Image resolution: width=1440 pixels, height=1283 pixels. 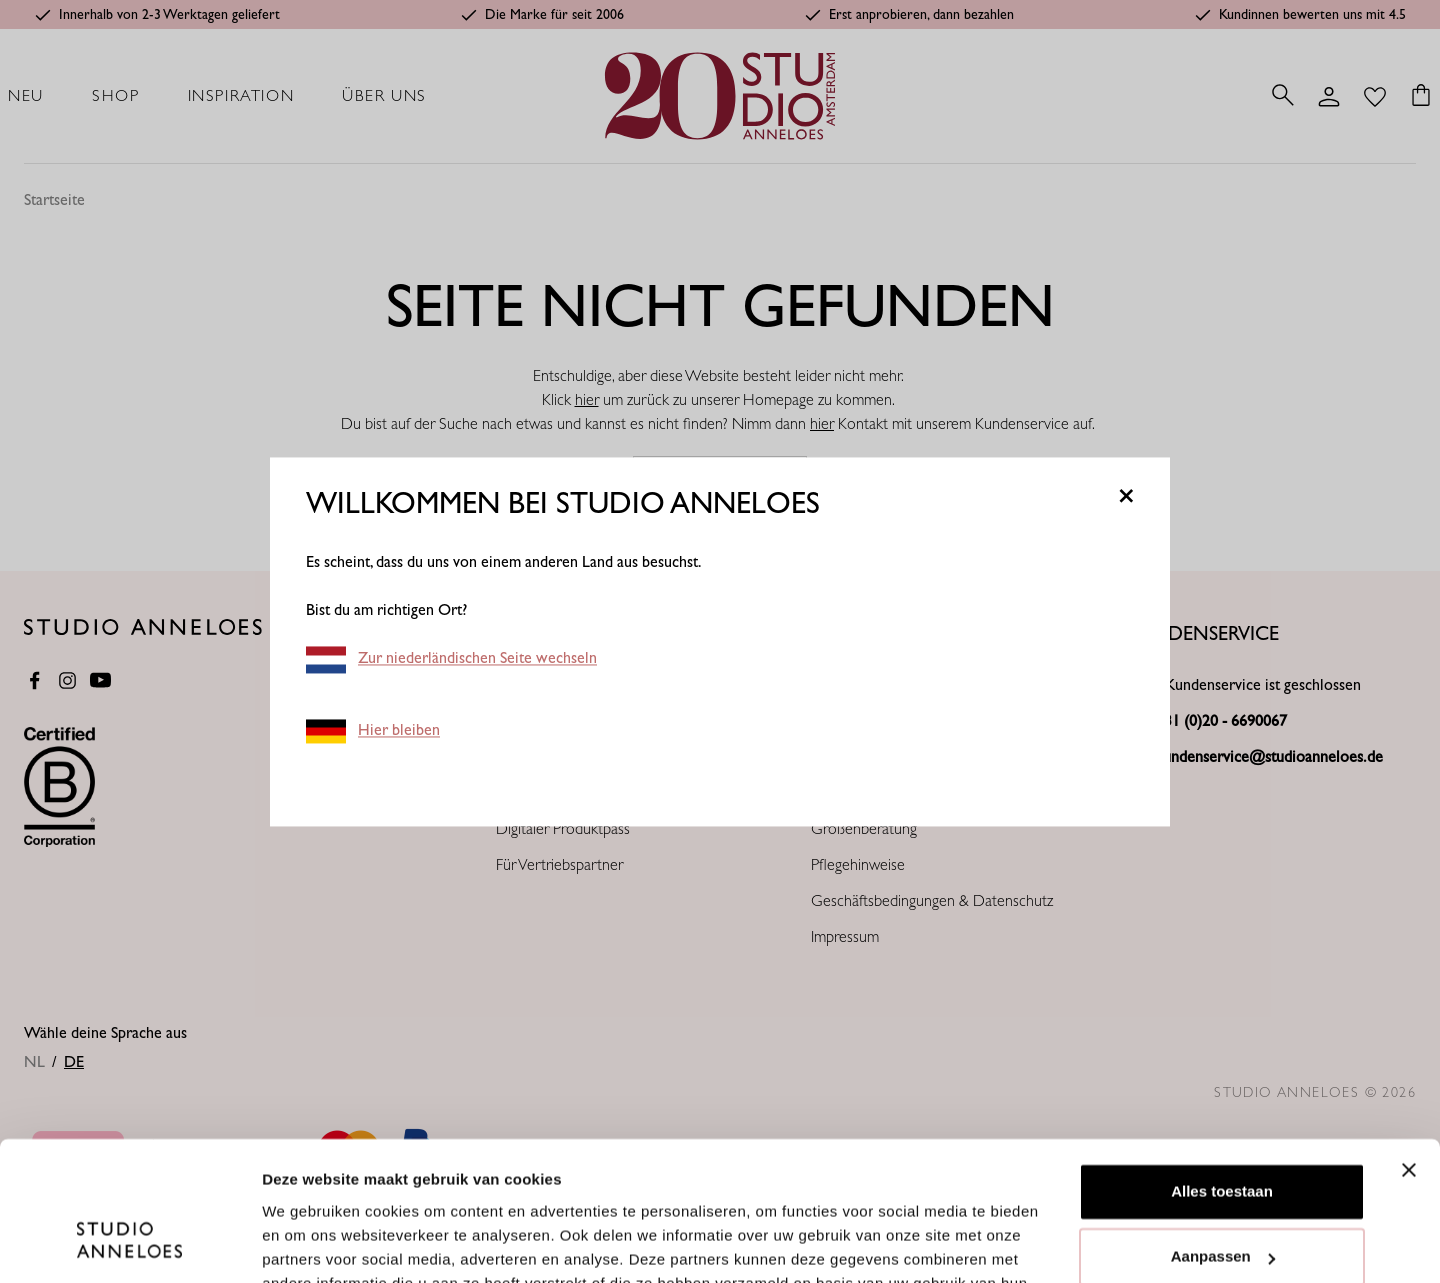 I want to click on Alles toestaan, so click(x=1222, y=1072).